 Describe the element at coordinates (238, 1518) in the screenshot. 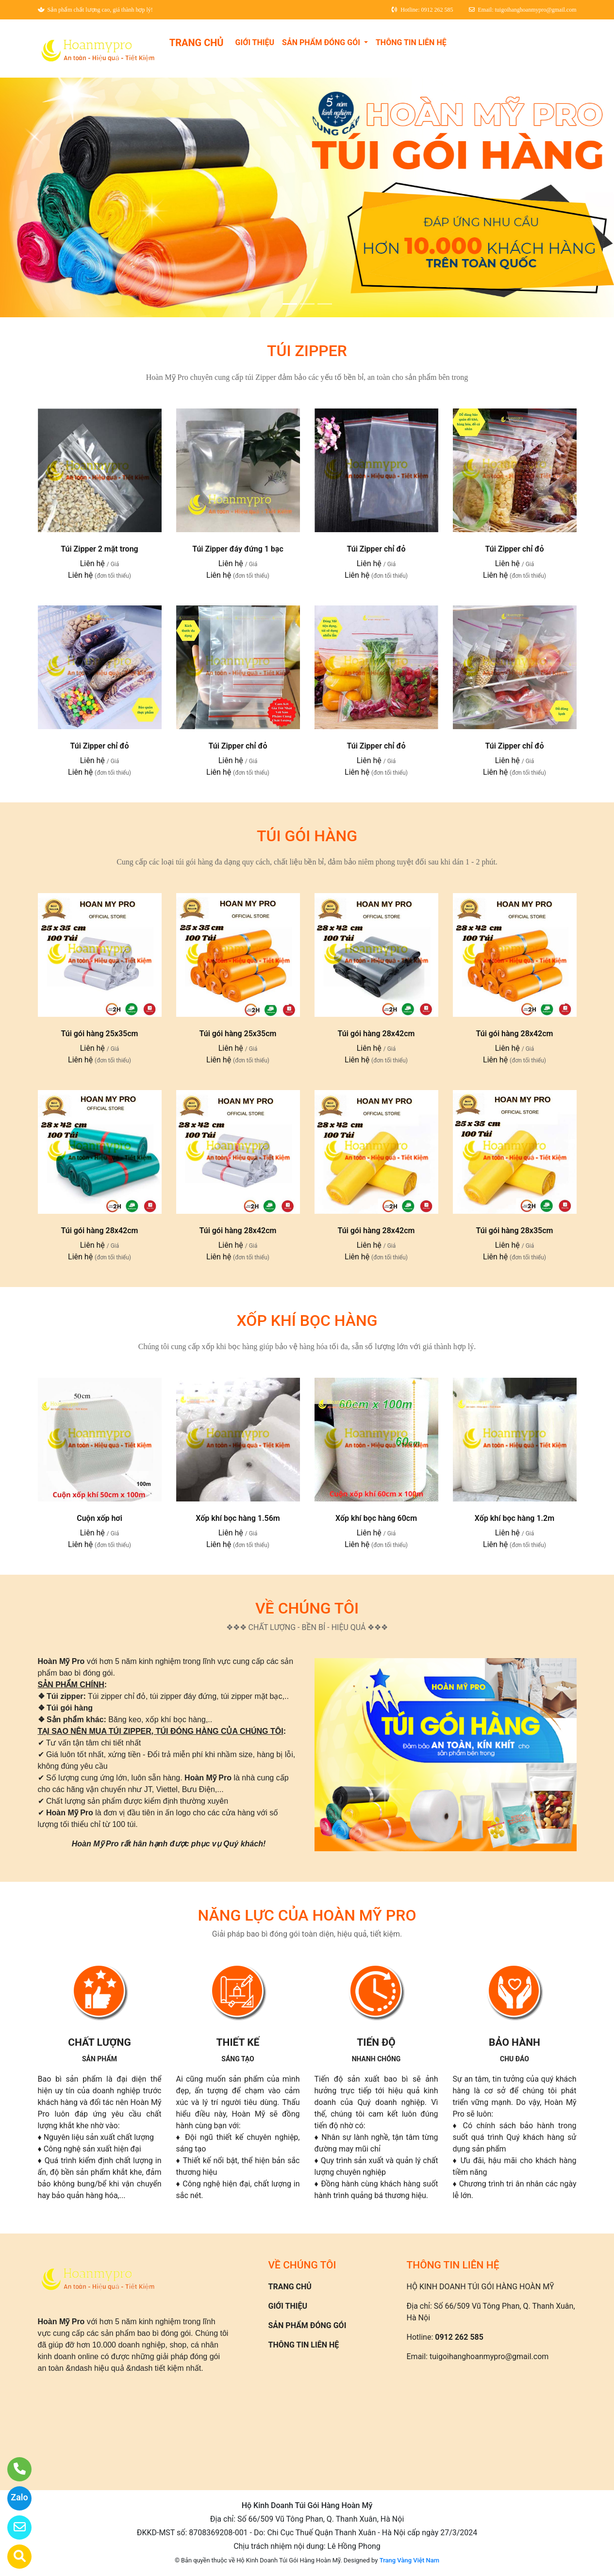

I see `Xốp khí bọc hàng 1.56m` at that location.